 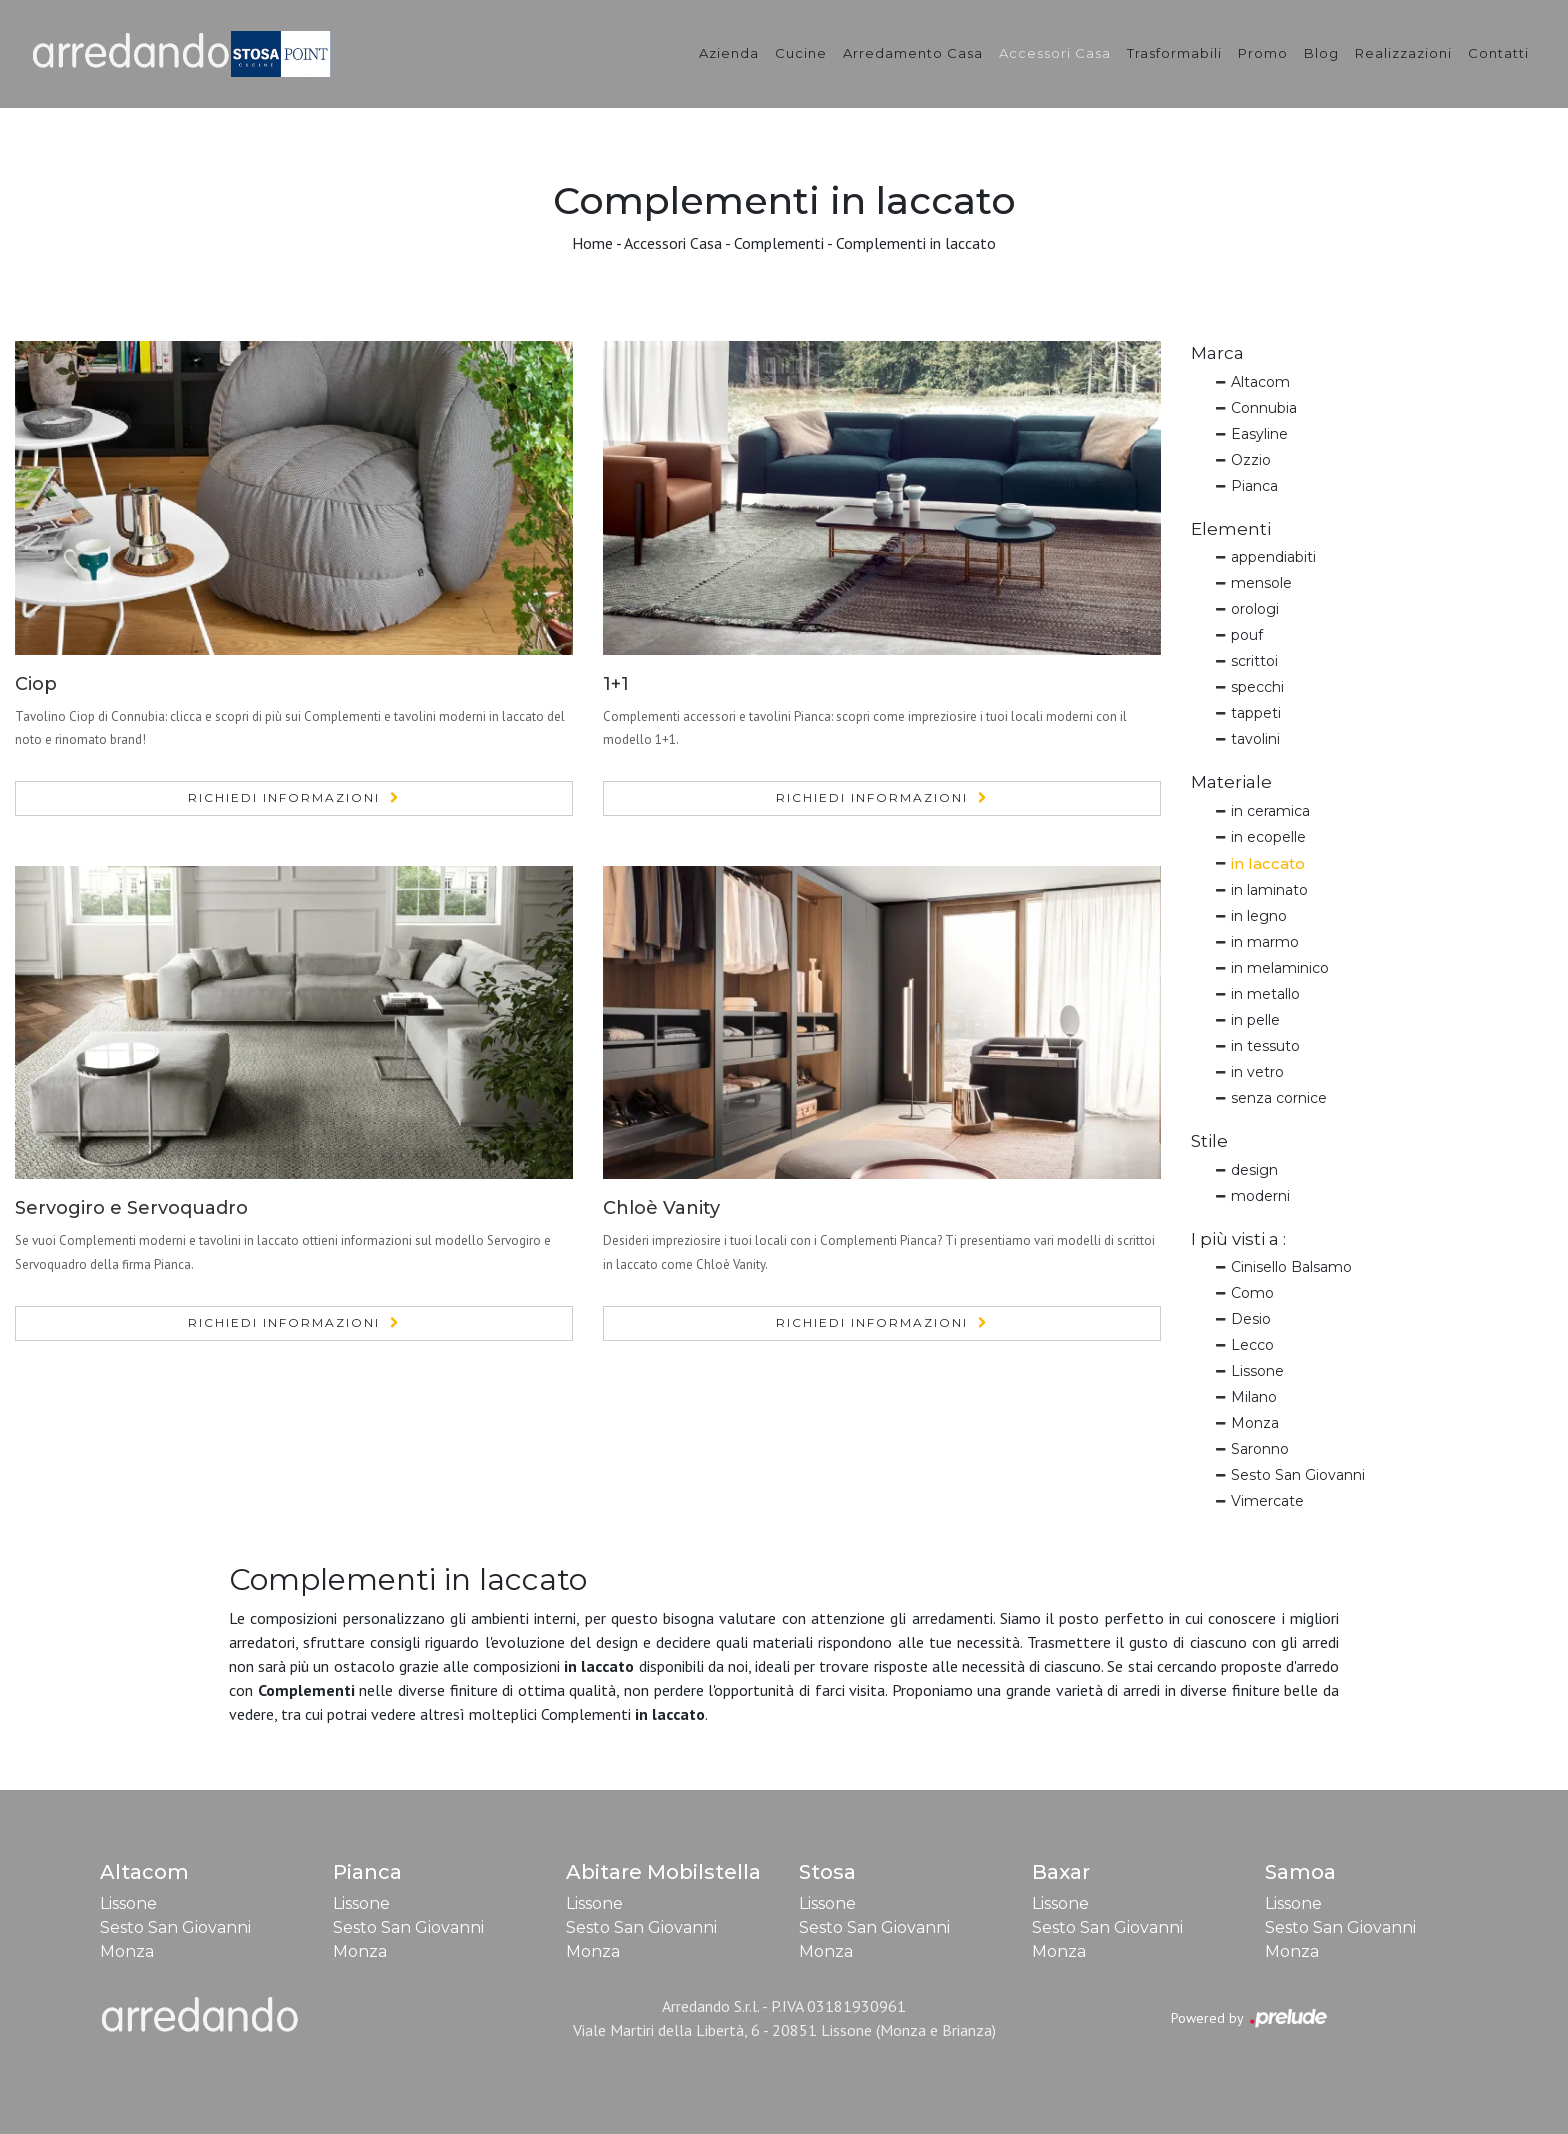 What do you see at coordinates (1260, 1196) in the screenshot?
I see `moderni` at bounding box center [1260, 1196].